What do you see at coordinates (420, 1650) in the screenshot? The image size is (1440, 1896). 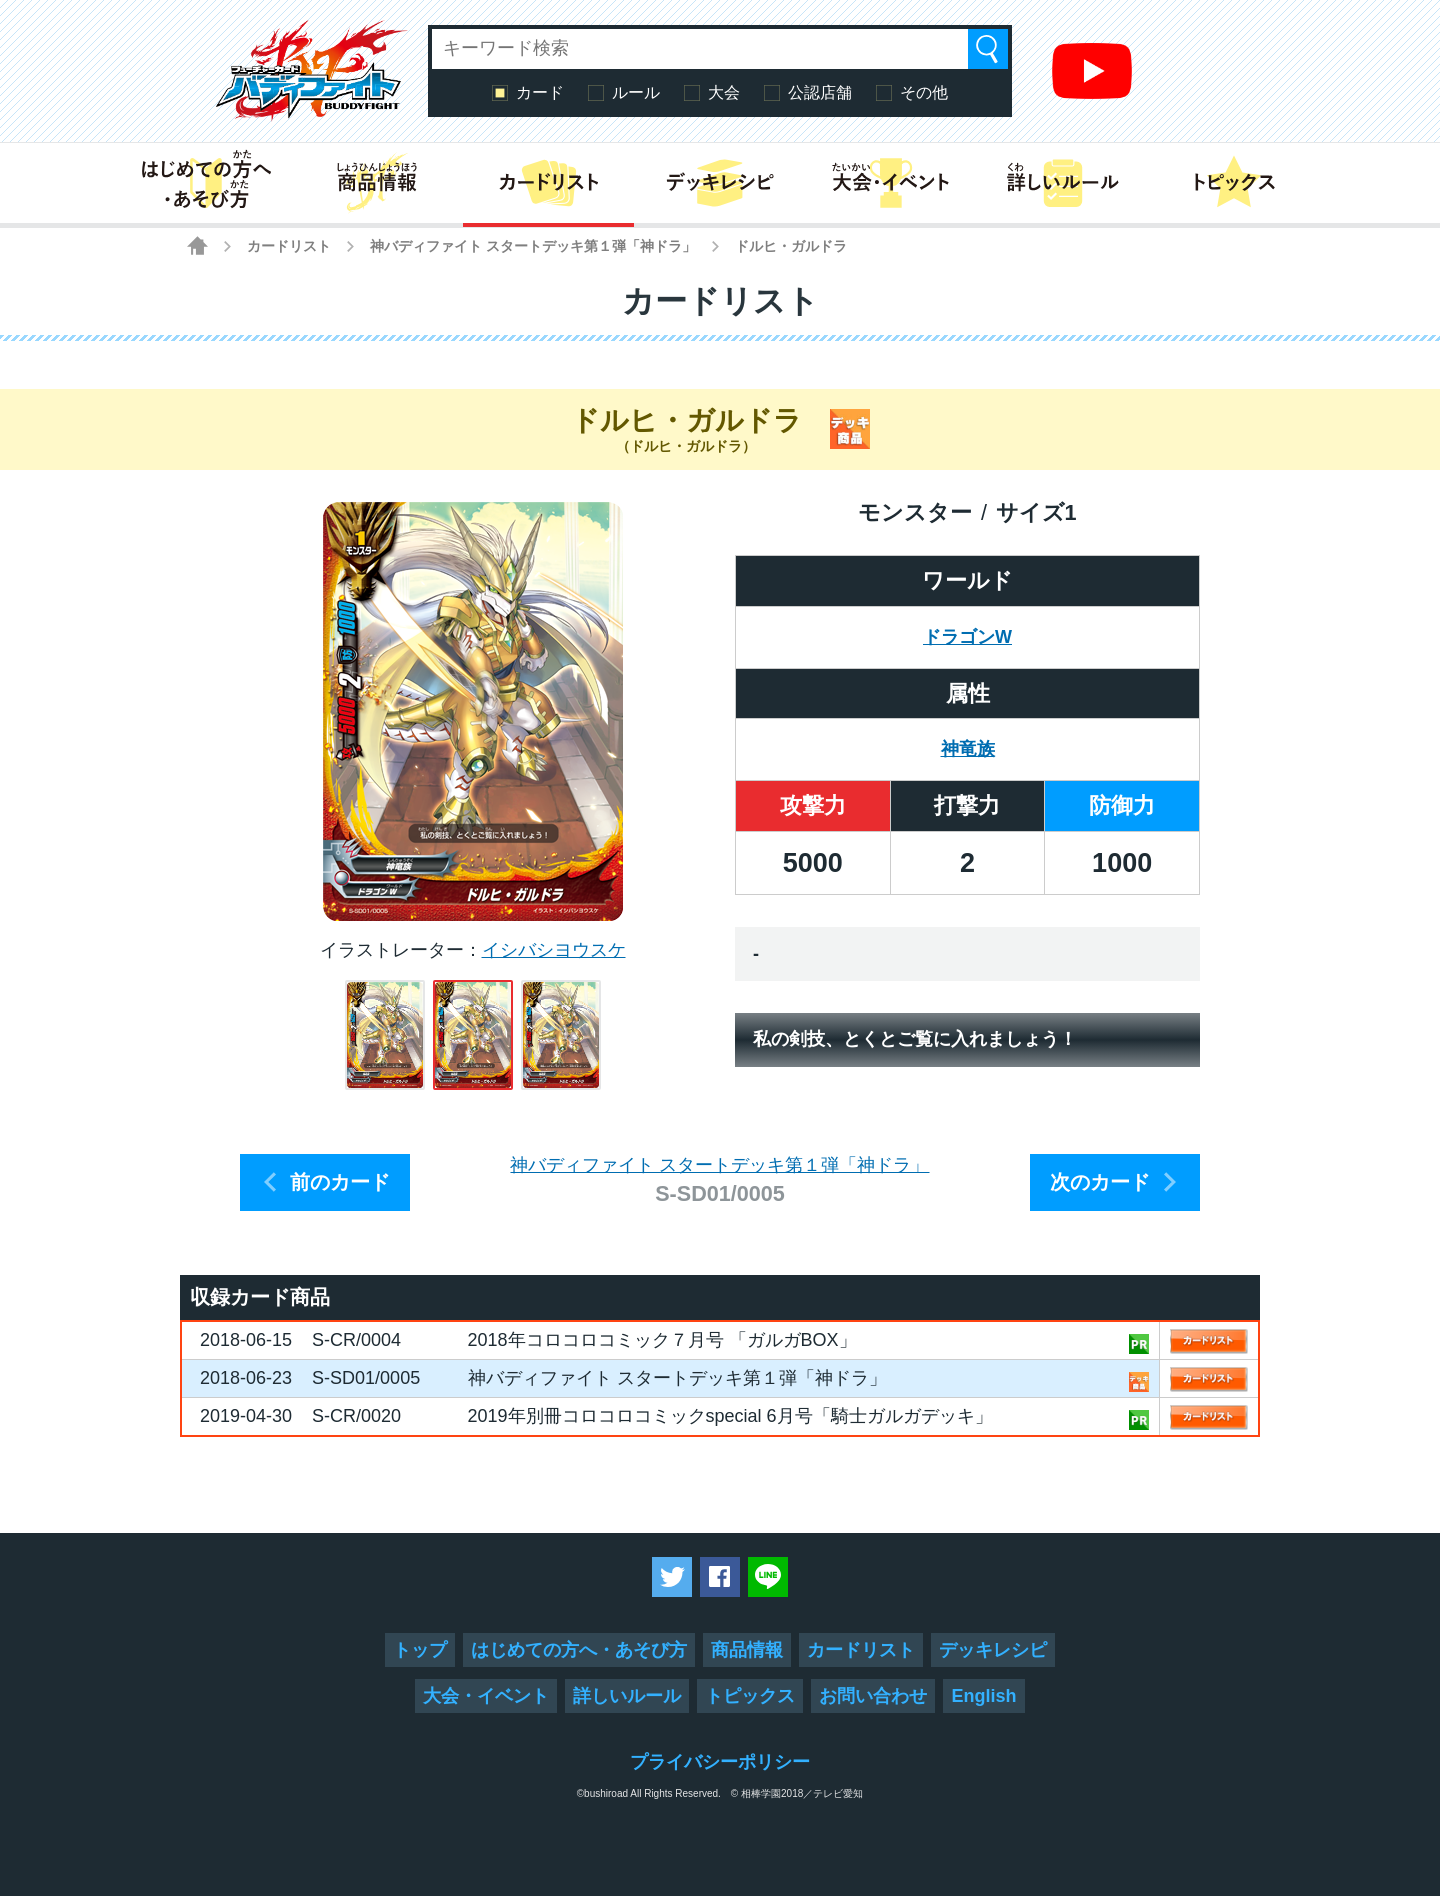 I see `トップ` at bounding box center [420, 1650].